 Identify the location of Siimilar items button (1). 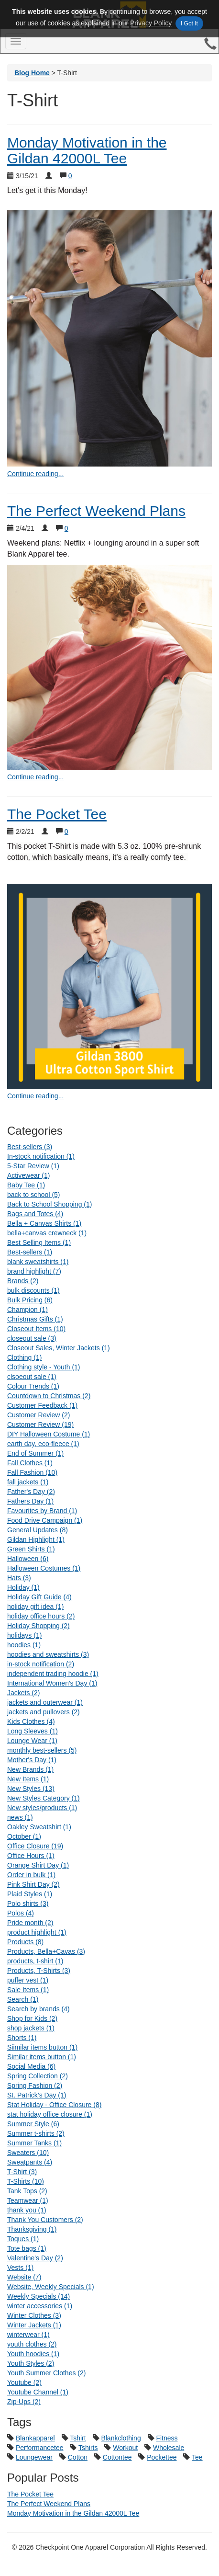
(42, 2047).